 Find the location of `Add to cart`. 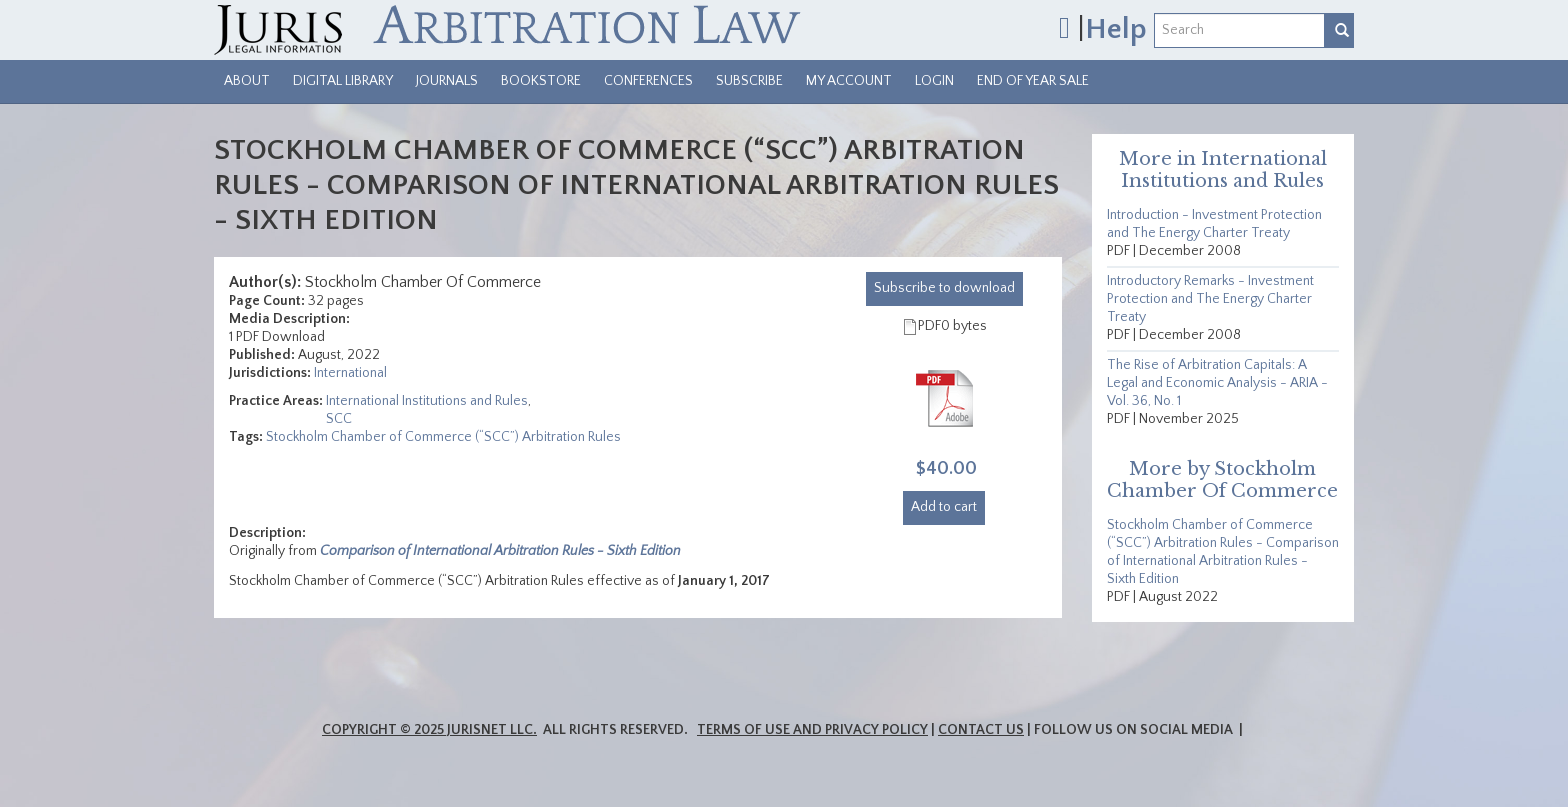

Add to cart is located at coordinates (944, 507).